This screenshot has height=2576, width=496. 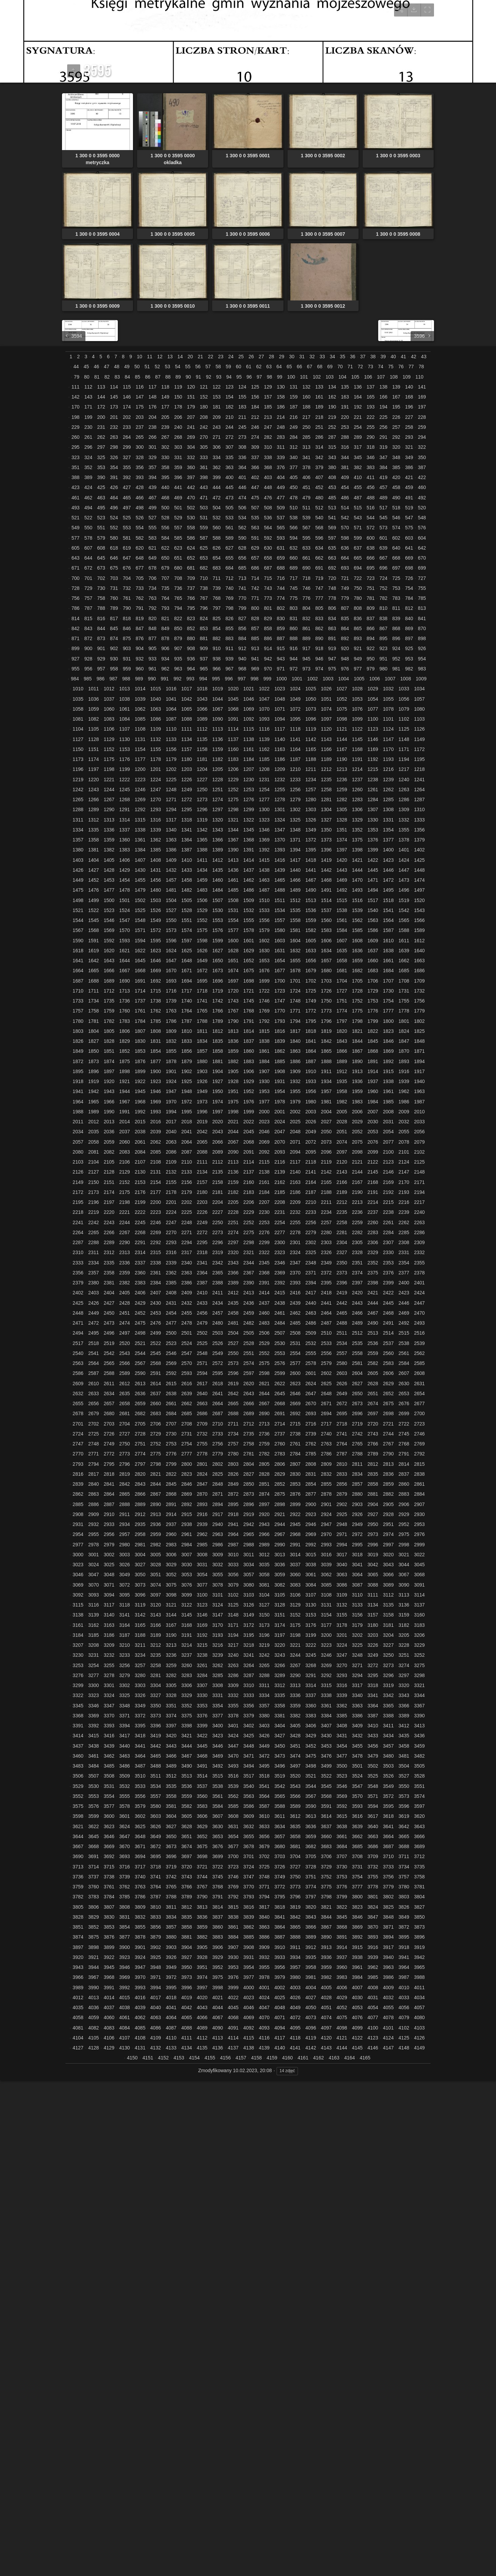 What do you see at coordinates (109, 1252) in the screenshot?
I see `2312` at bounding box center [109, 1252].